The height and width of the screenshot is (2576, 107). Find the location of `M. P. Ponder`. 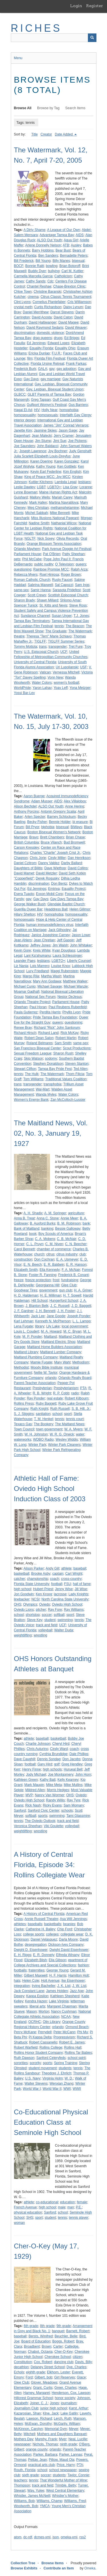

M. P. Ponder is located at coordinates (32, 1337).